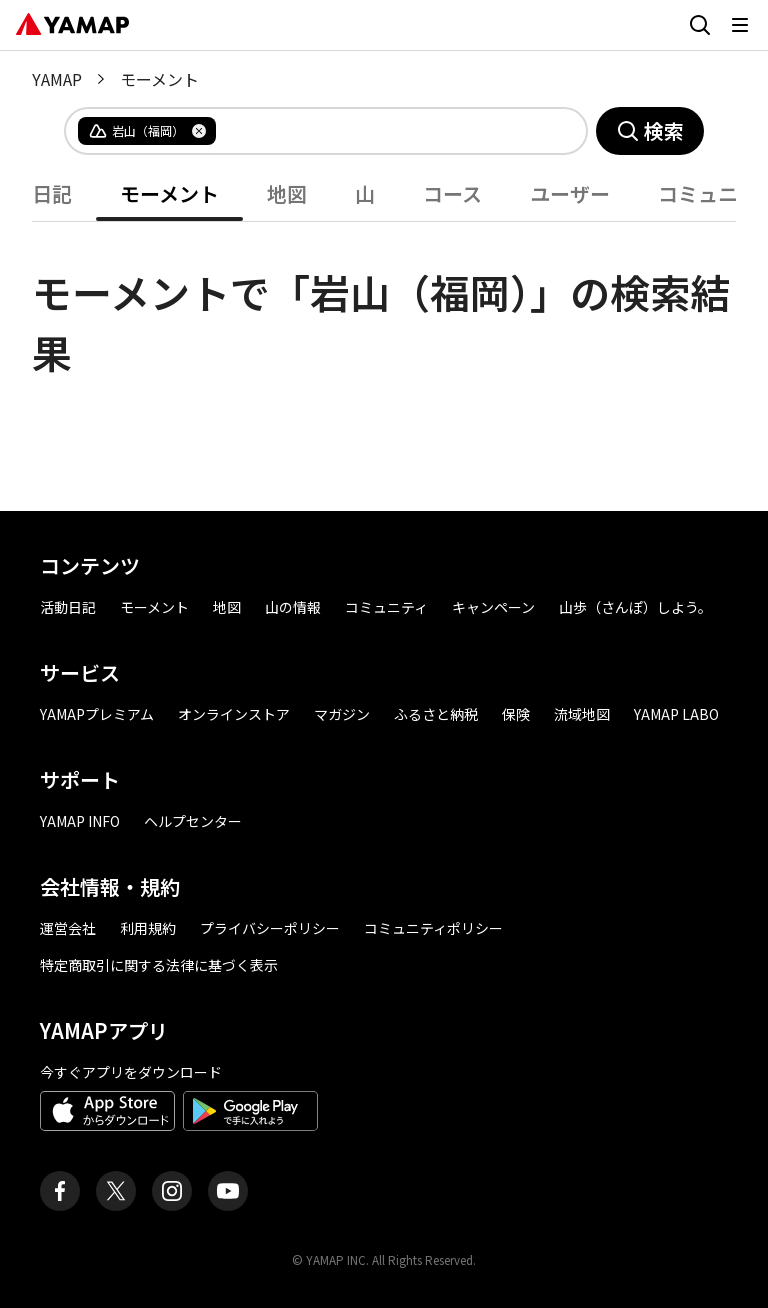 This screenshot has width=768, height=1308. What do you see at coordinates (234, 714) in the screenshot?
I see `オンラインストア` at bounding box center [234, 714].